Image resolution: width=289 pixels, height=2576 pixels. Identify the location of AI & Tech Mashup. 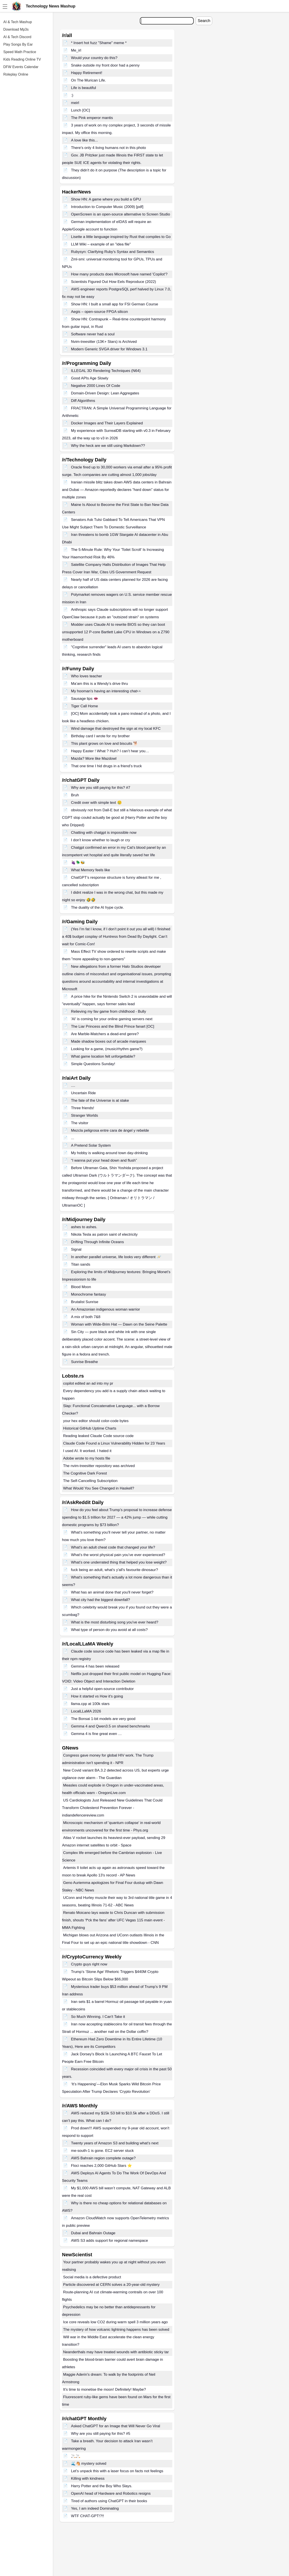
(17, 22).